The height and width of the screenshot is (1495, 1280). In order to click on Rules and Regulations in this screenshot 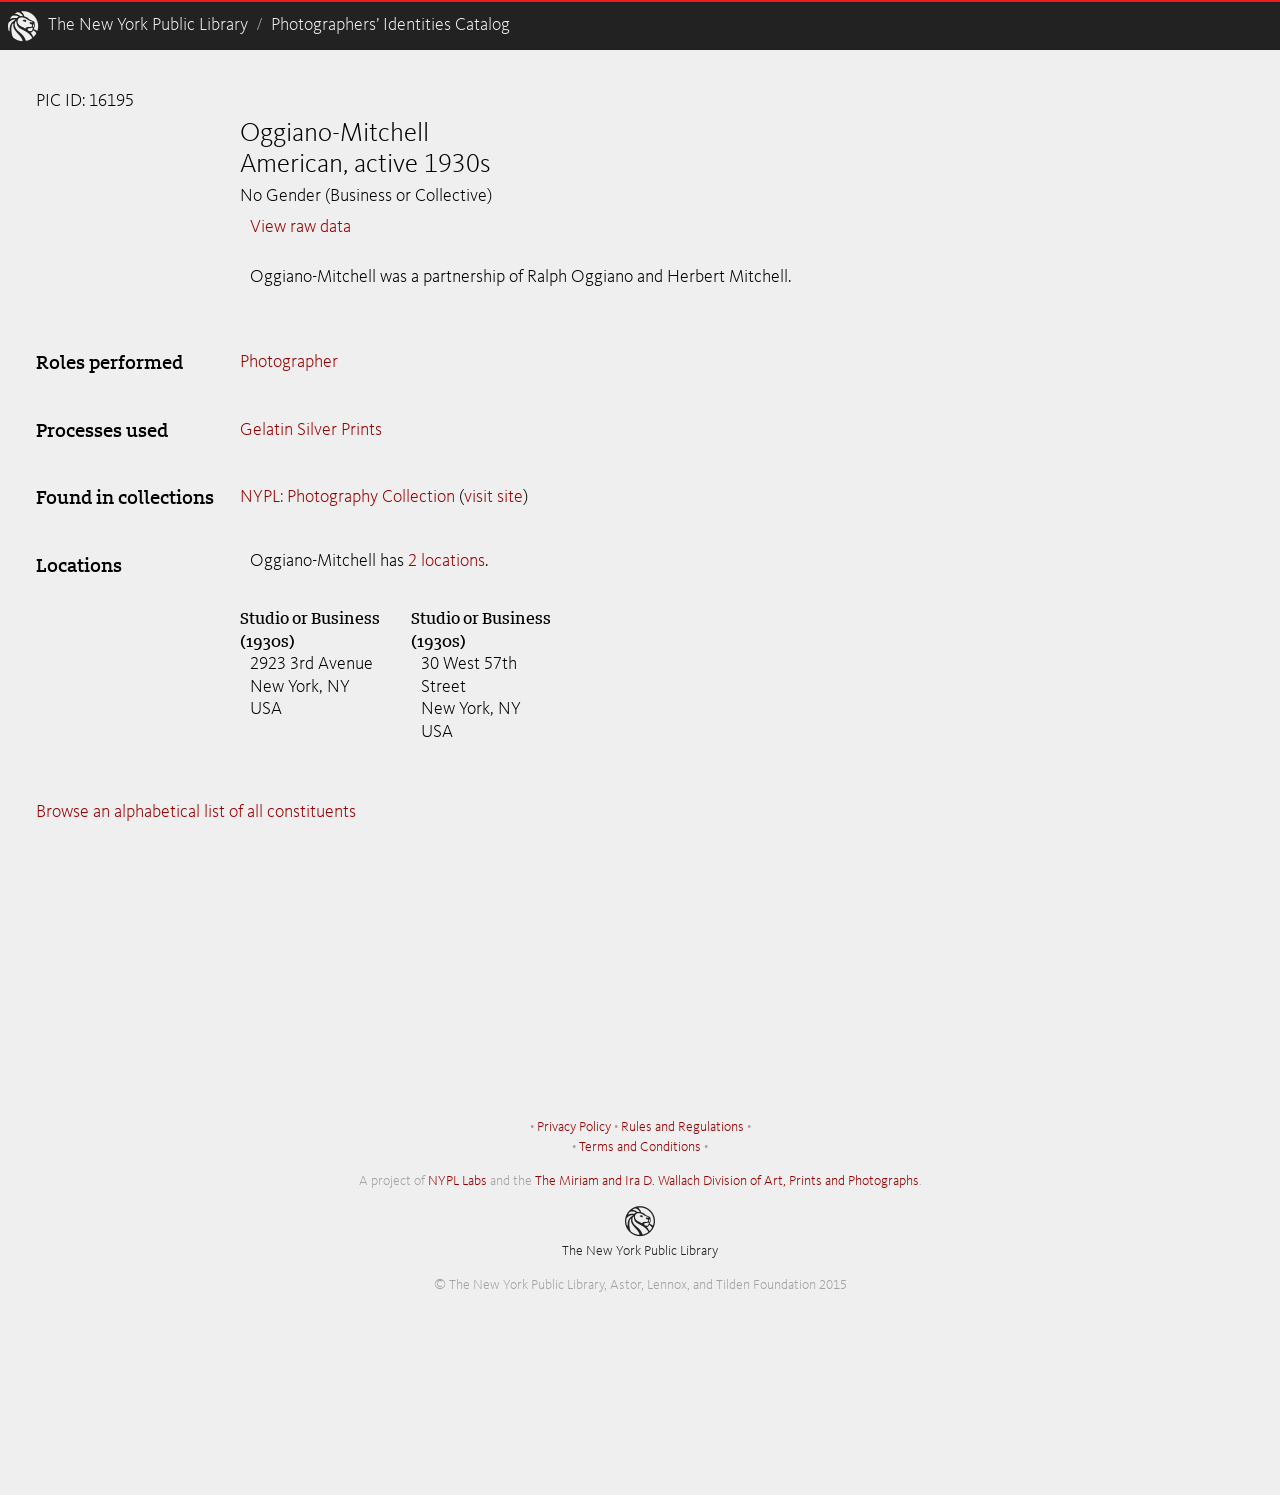, I will do `click(682, 1127)`.